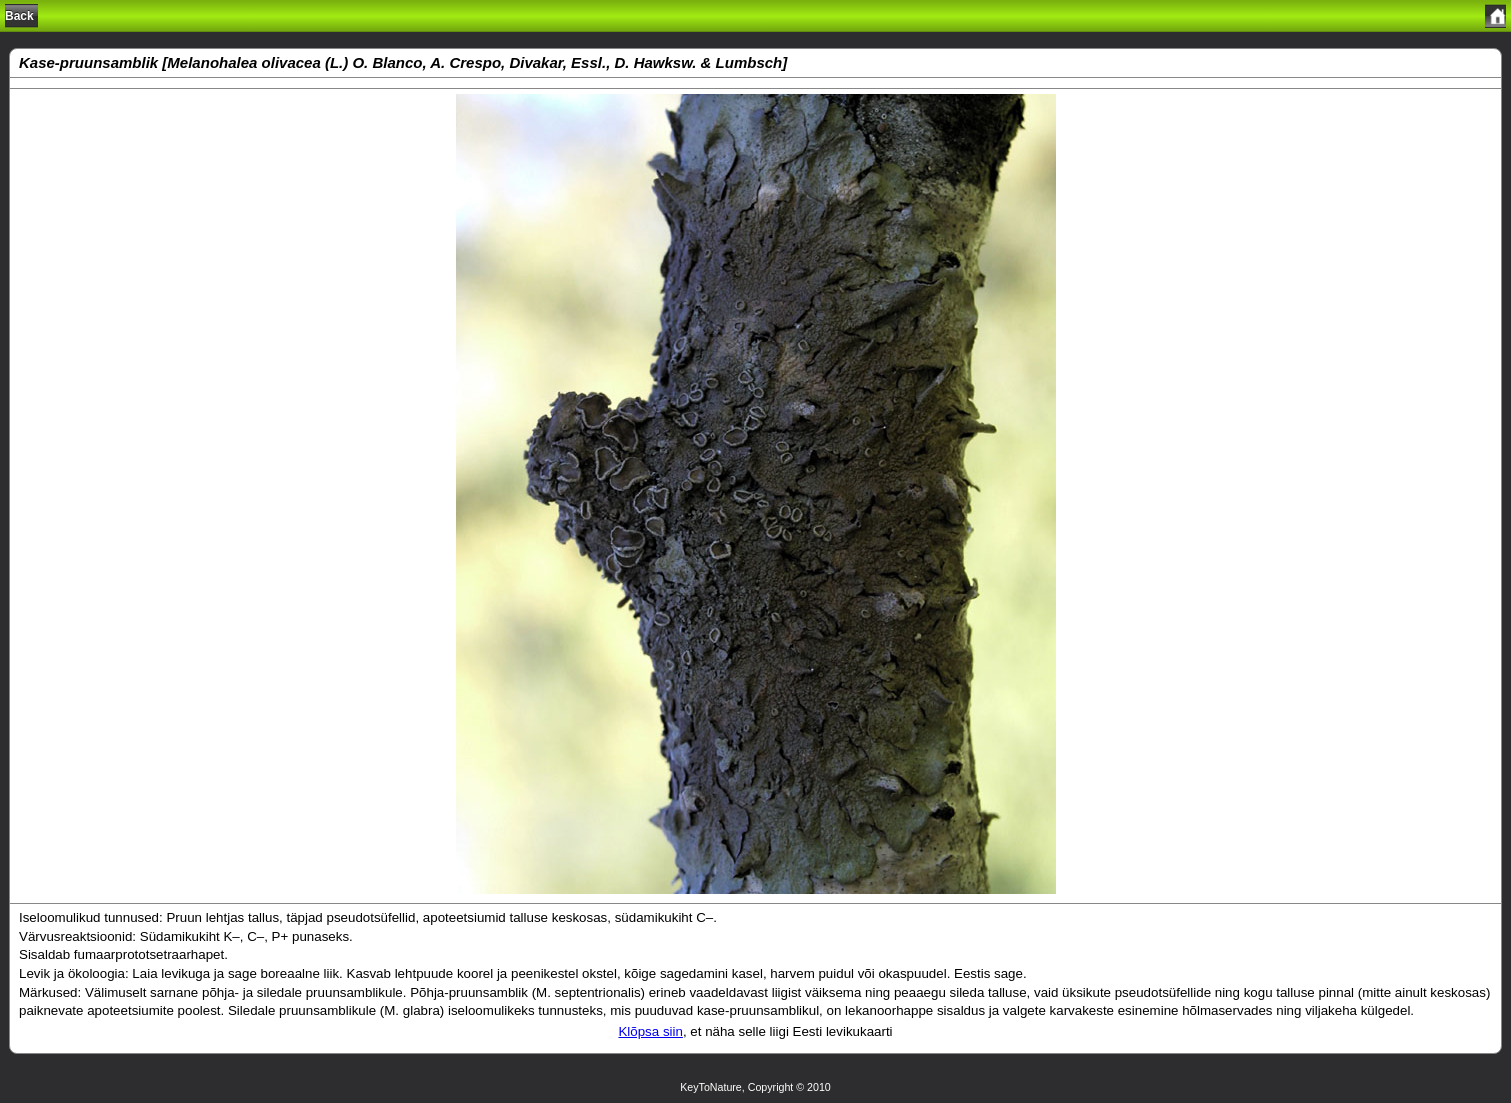  What do you see at coordinates (650, 1031) in the screenshot?
I see `Klõpsa siin` at bounding box center [650, 1031].